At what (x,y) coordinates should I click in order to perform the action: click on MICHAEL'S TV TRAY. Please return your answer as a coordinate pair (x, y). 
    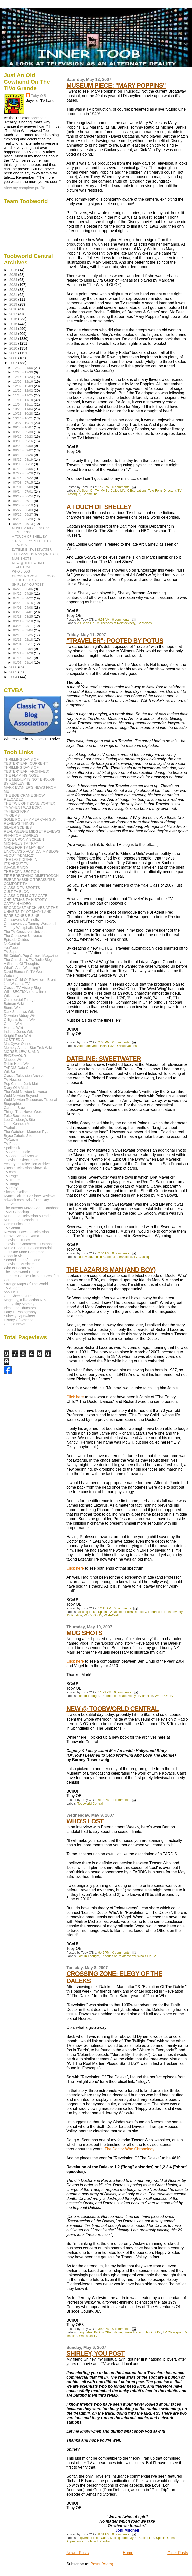
    Looking at the image, I should click on (21, 843).